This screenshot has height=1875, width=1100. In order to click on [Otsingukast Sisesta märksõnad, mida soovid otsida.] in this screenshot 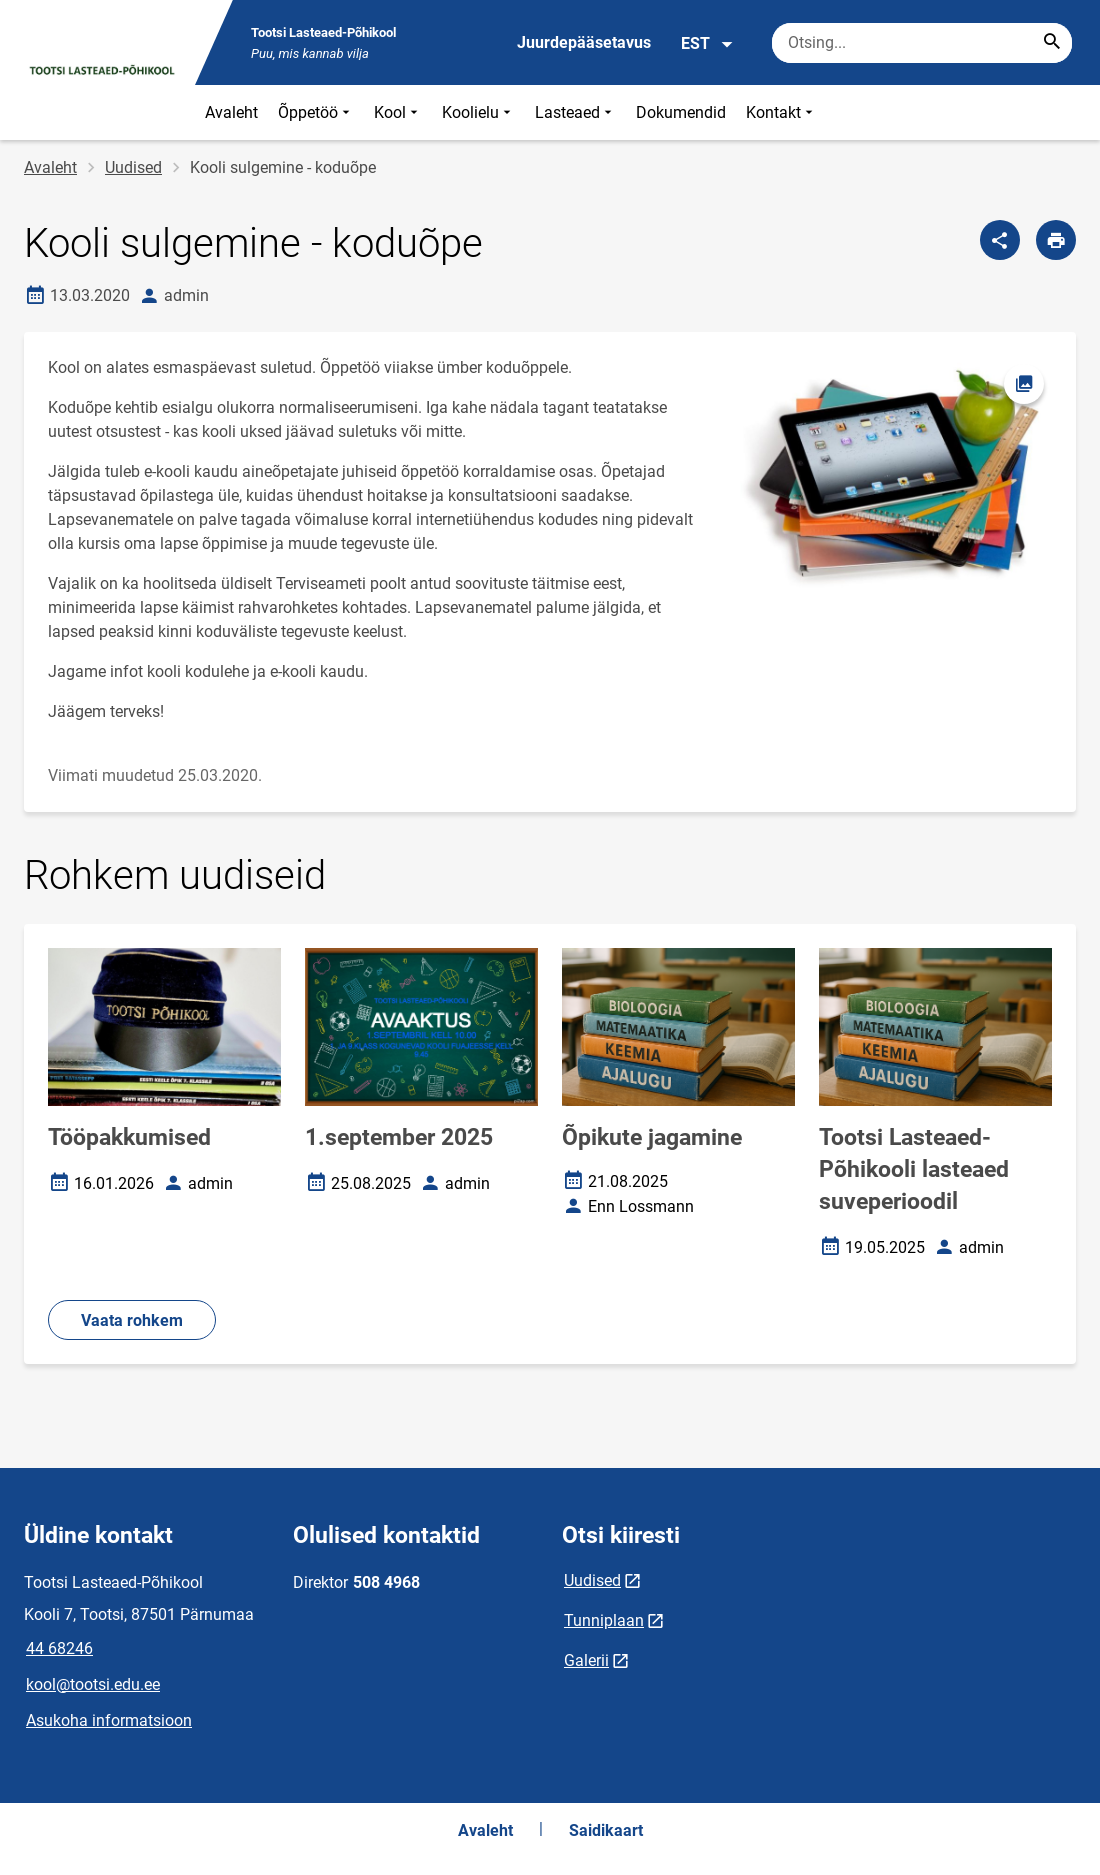, I will do `click(922, 43)`.